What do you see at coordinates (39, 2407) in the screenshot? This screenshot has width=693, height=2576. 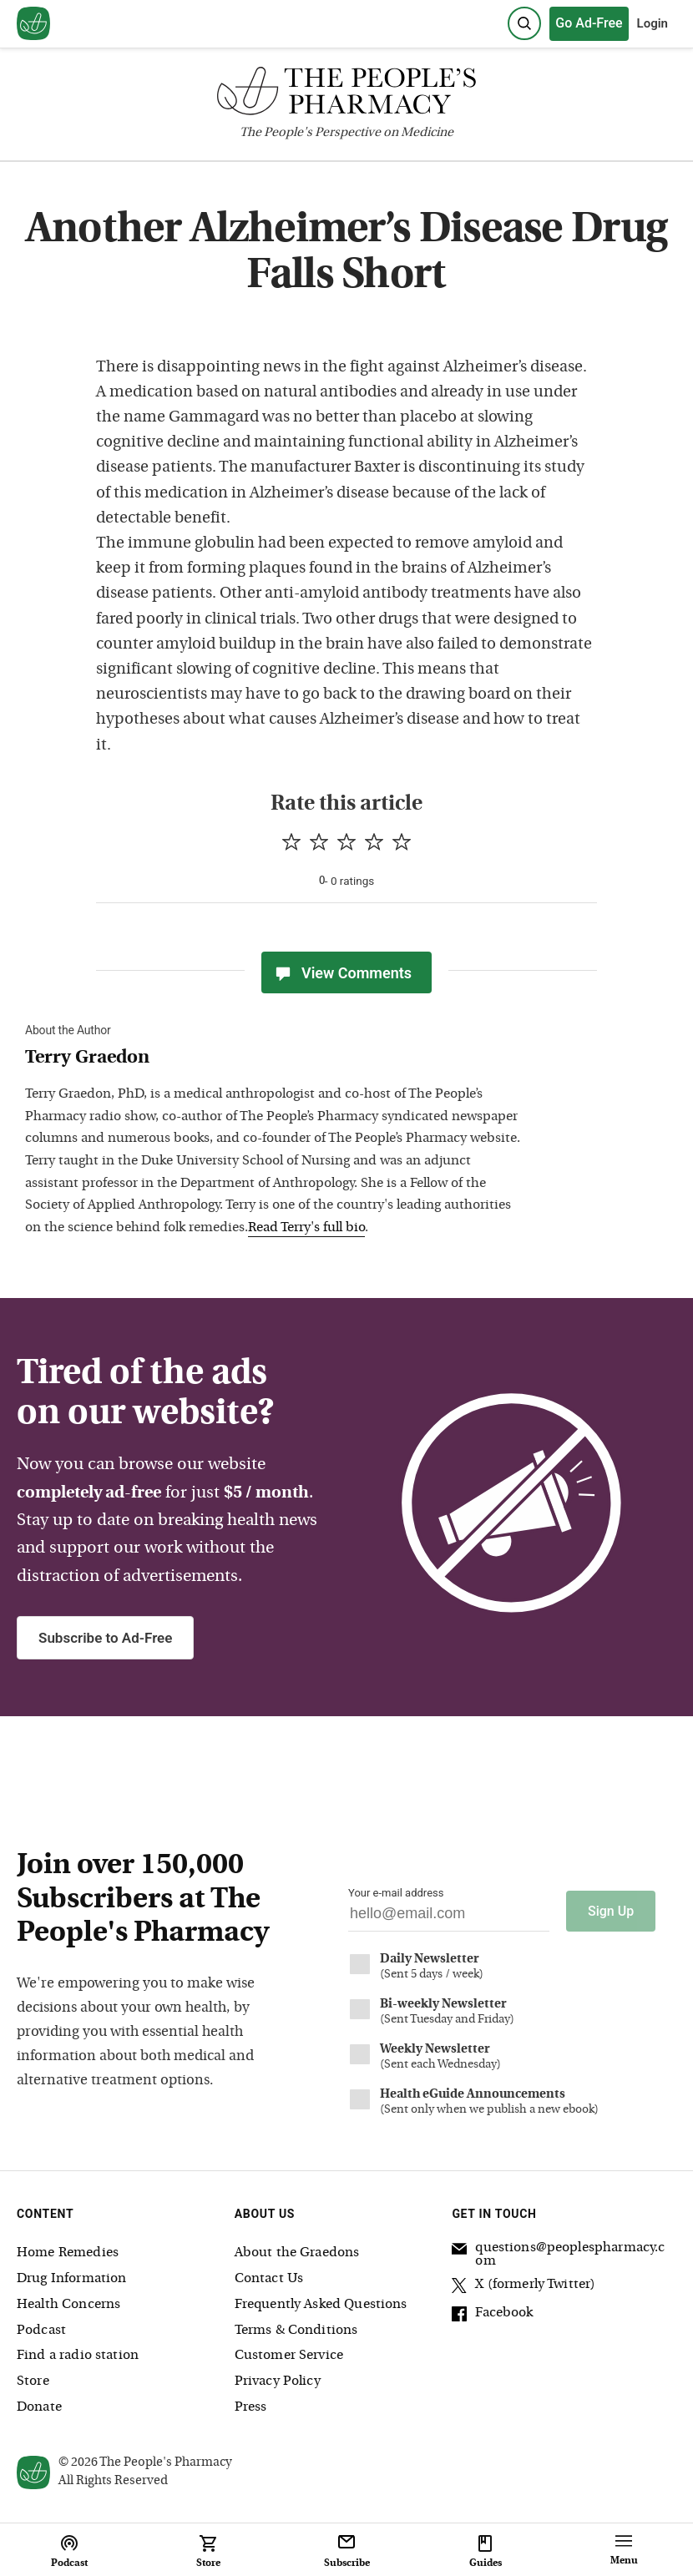 I see `Donate` at bounding box center [39, 2407].